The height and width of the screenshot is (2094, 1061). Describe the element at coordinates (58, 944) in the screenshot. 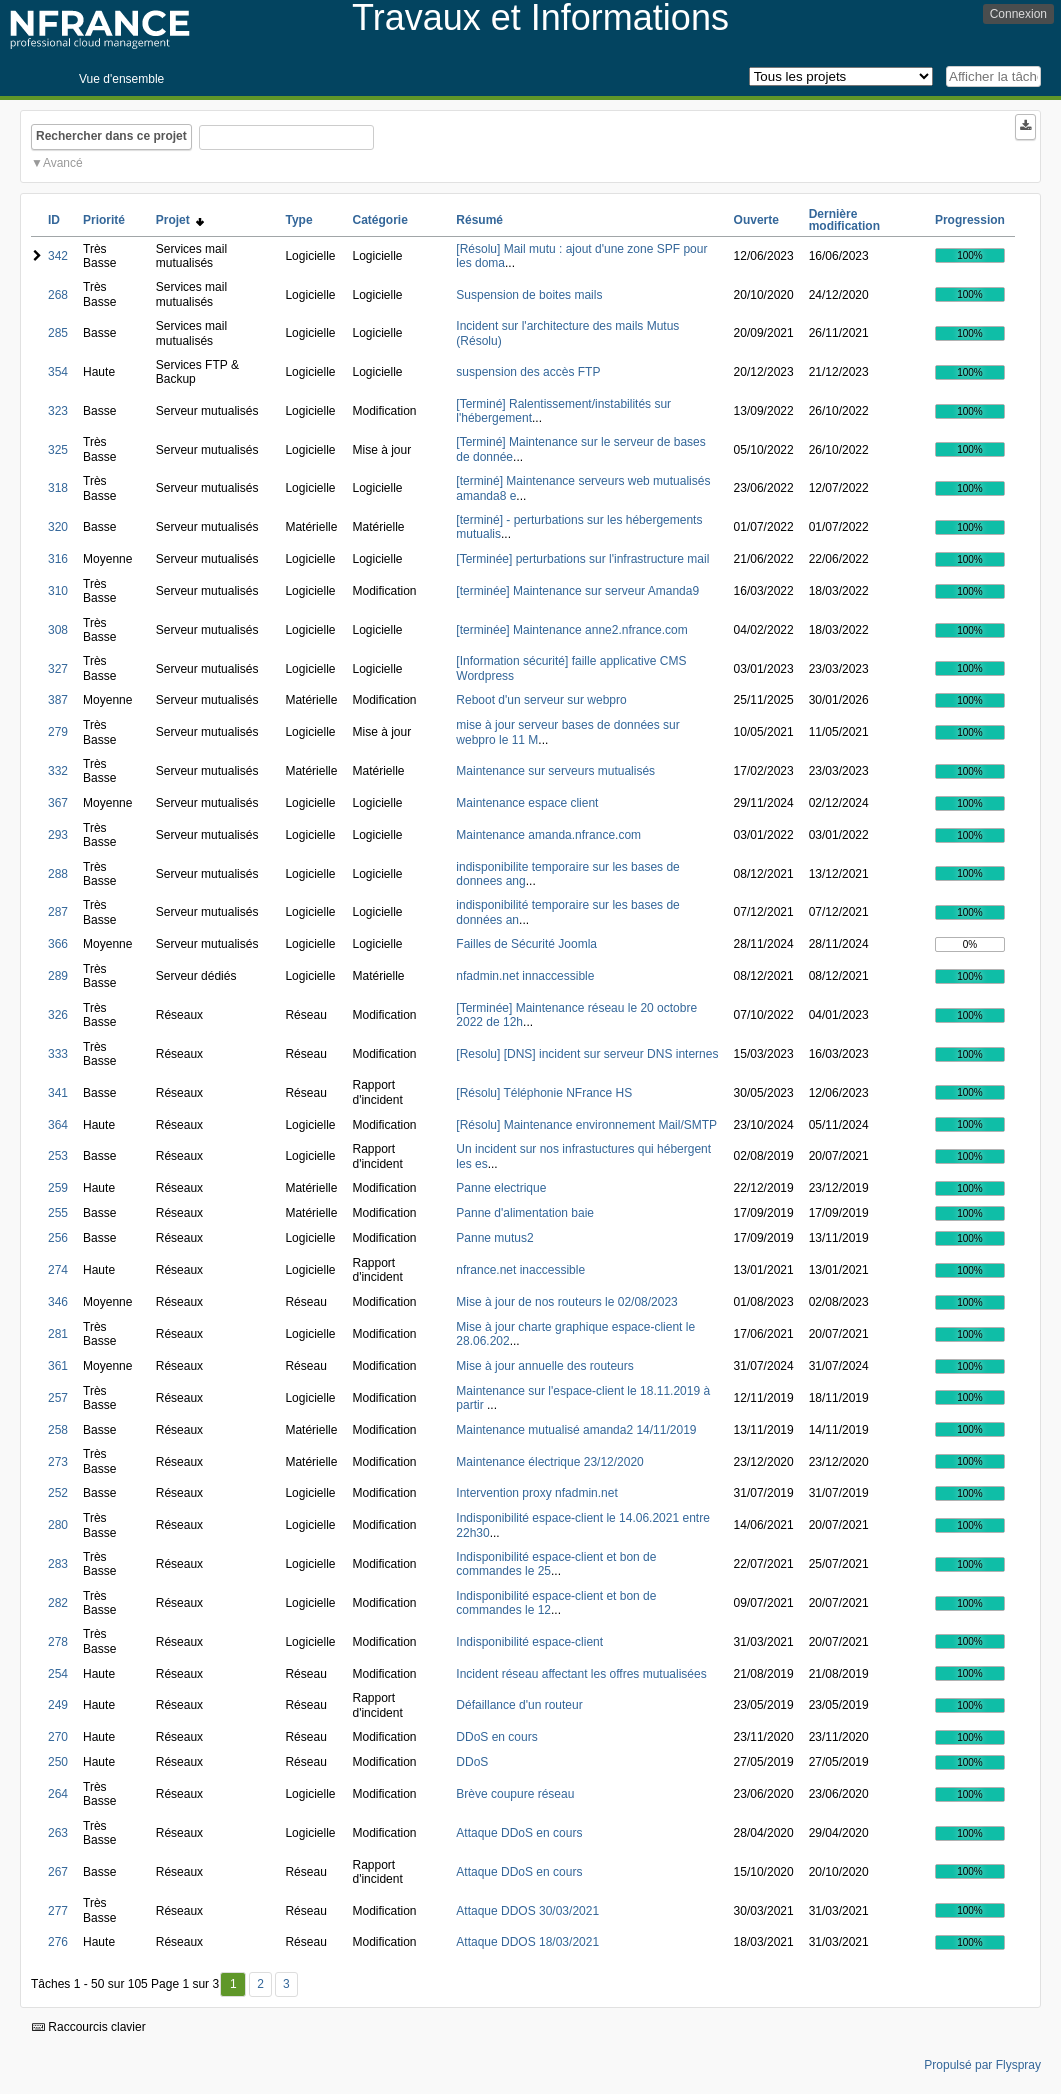

I see `366` at that location.